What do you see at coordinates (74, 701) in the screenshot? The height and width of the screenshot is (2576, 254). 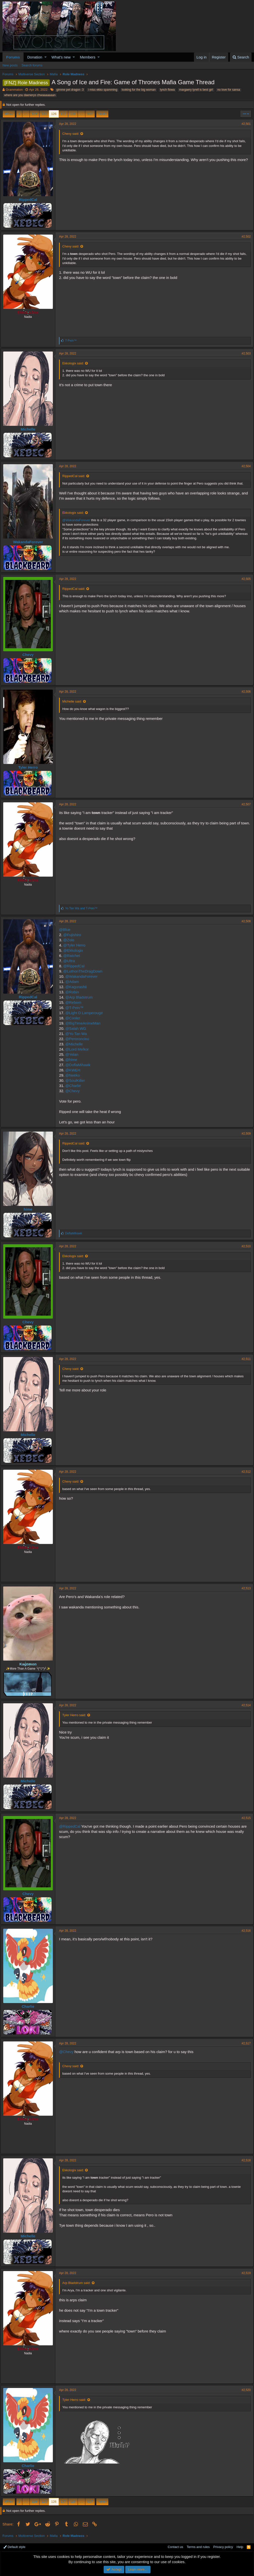 I see `Michelle said:` at bounding box center [74, 701].